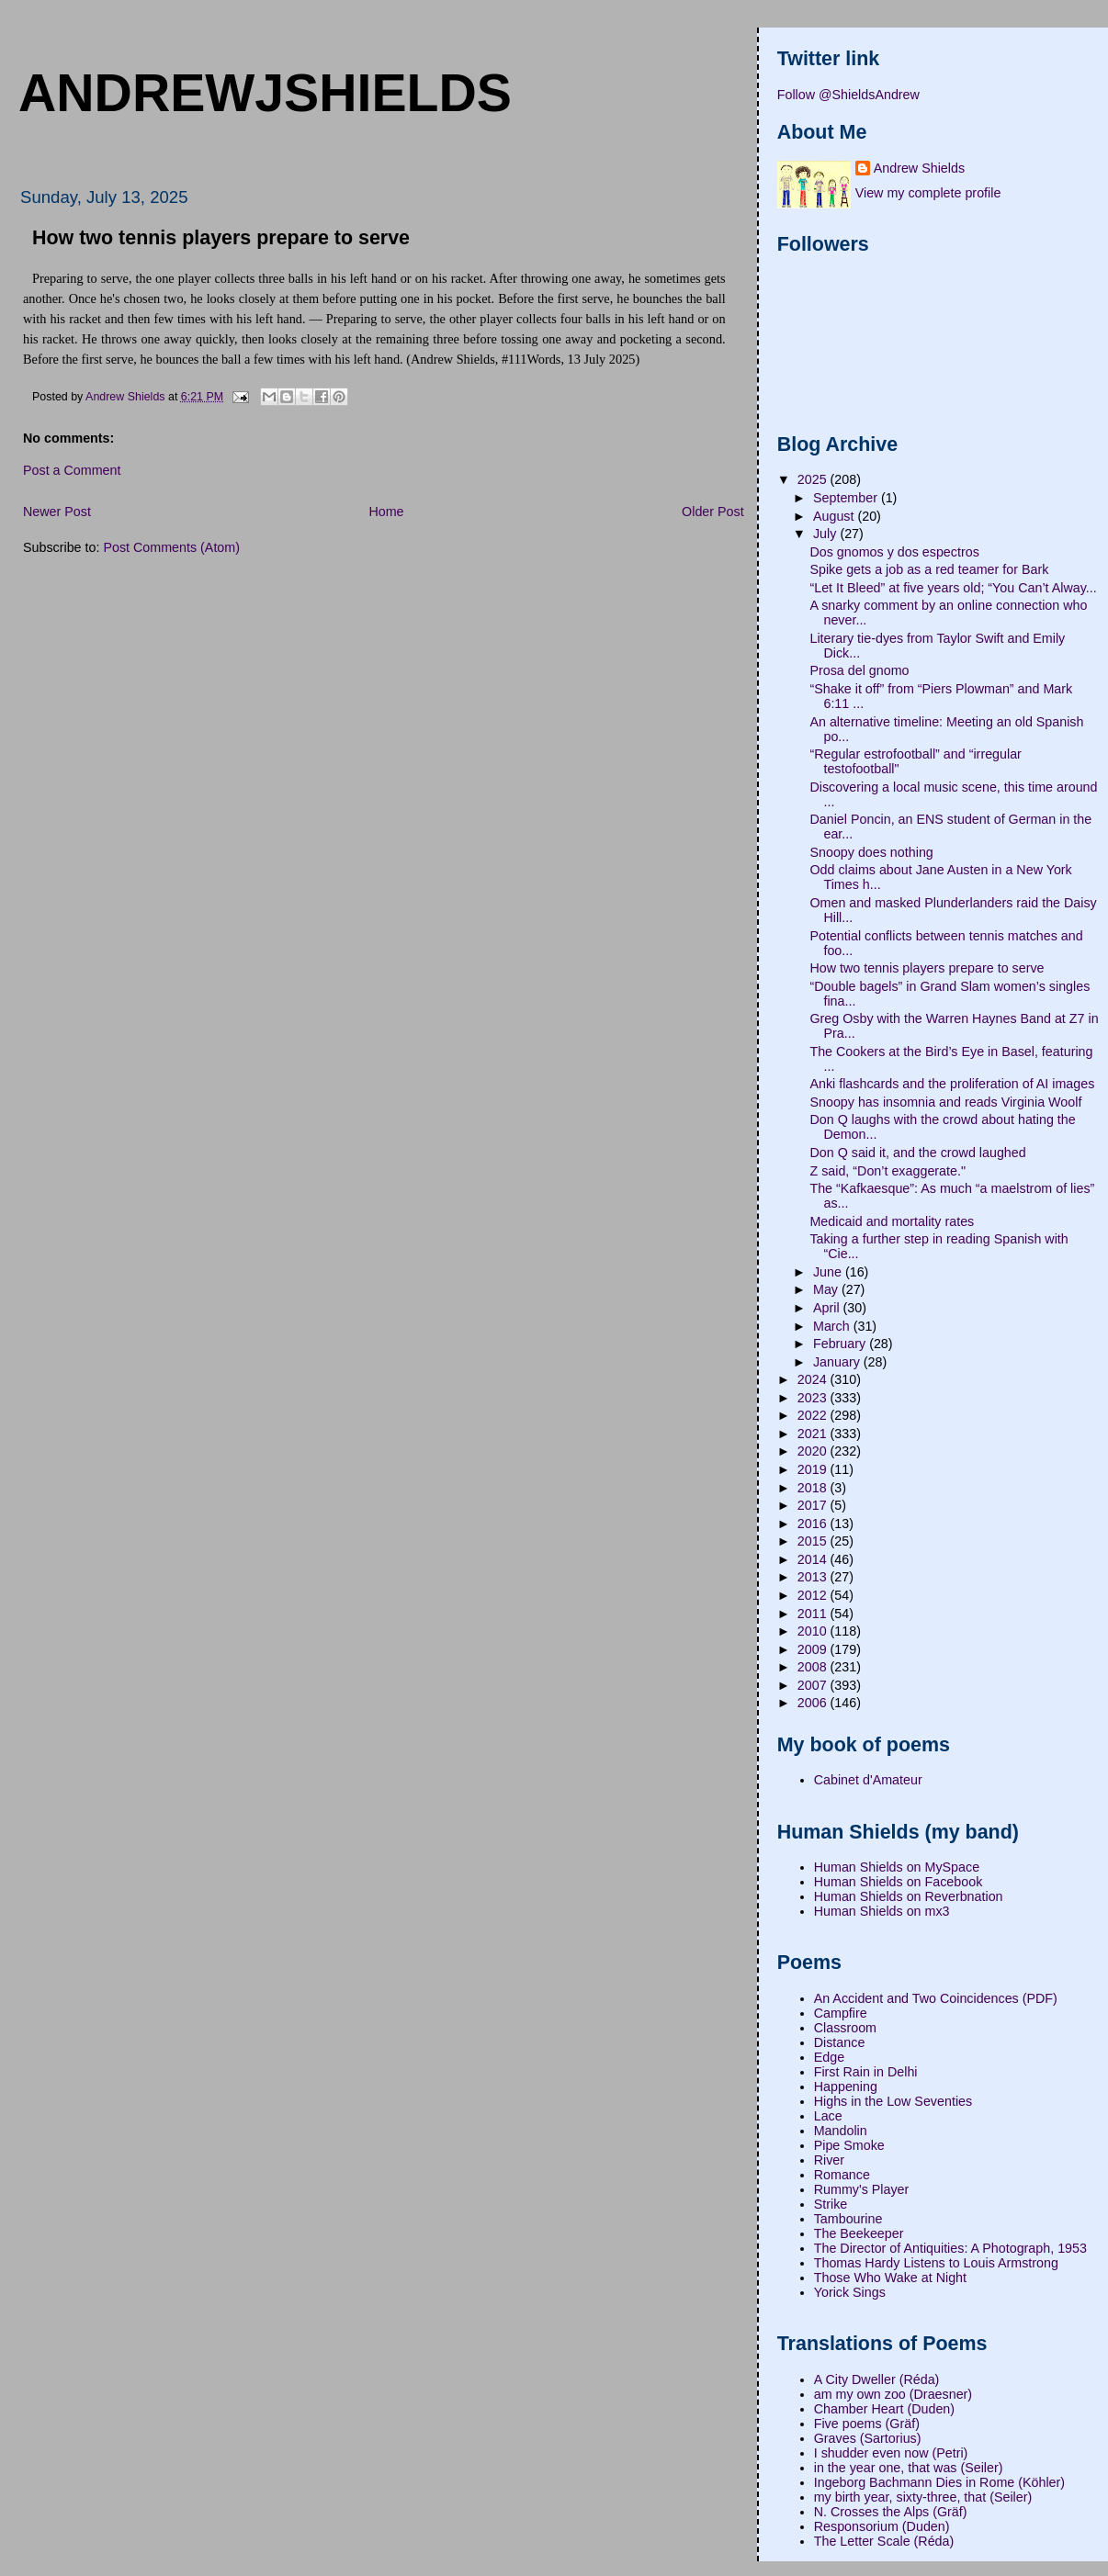  What do you see at coordinates (848, 2218) in the screenshot?
I see `Tambourine` at bounding box center [848, 2218].